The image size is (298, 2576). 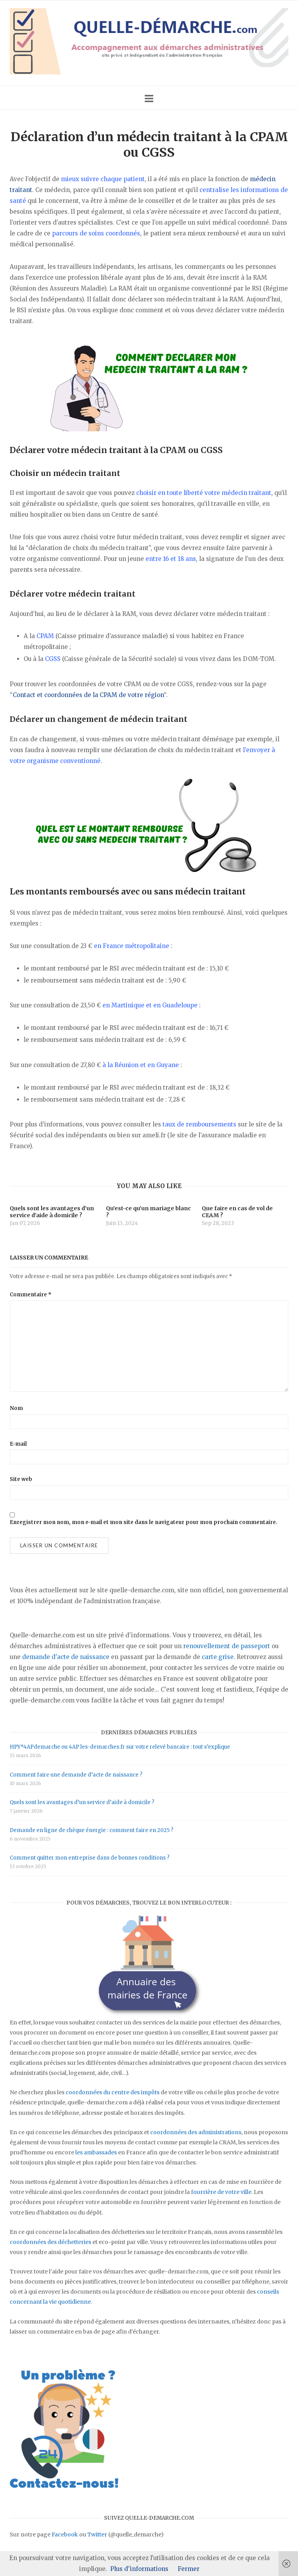 What do you see at coordinates (221, 2191) in the screenshot?
I see `fourrière de votre ville` at bounding box center [221, 2191].